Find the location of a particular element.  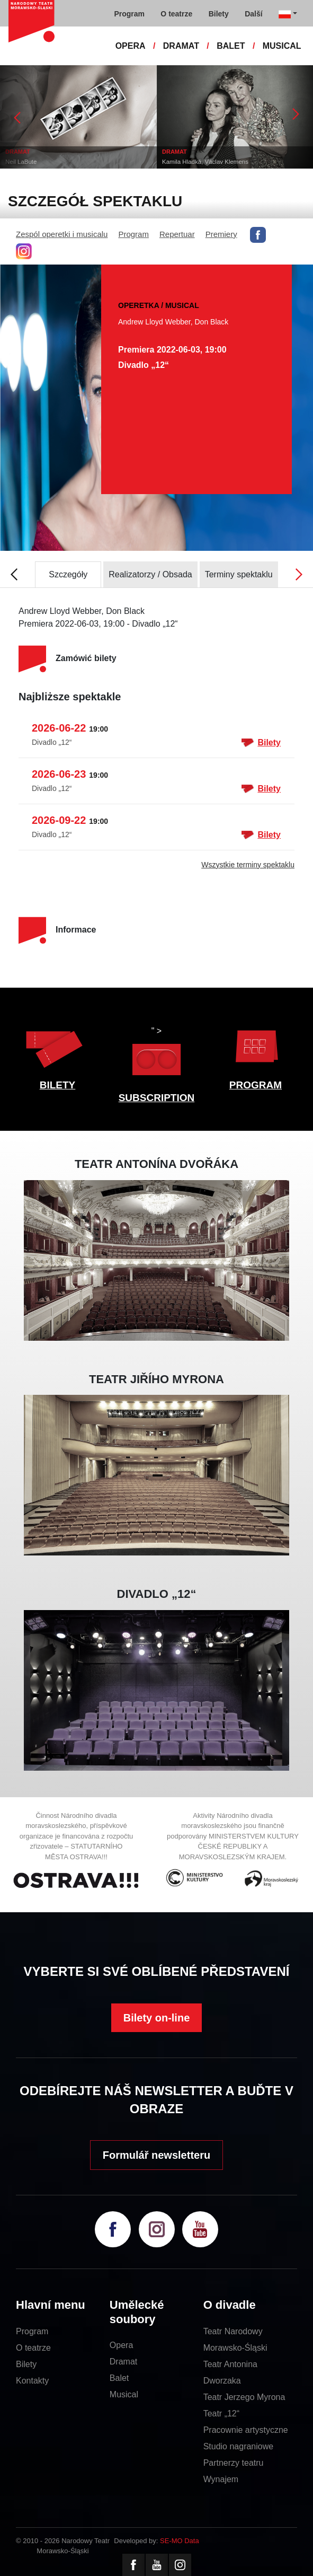

Bilety [button] is located at coordinates (219, 14).